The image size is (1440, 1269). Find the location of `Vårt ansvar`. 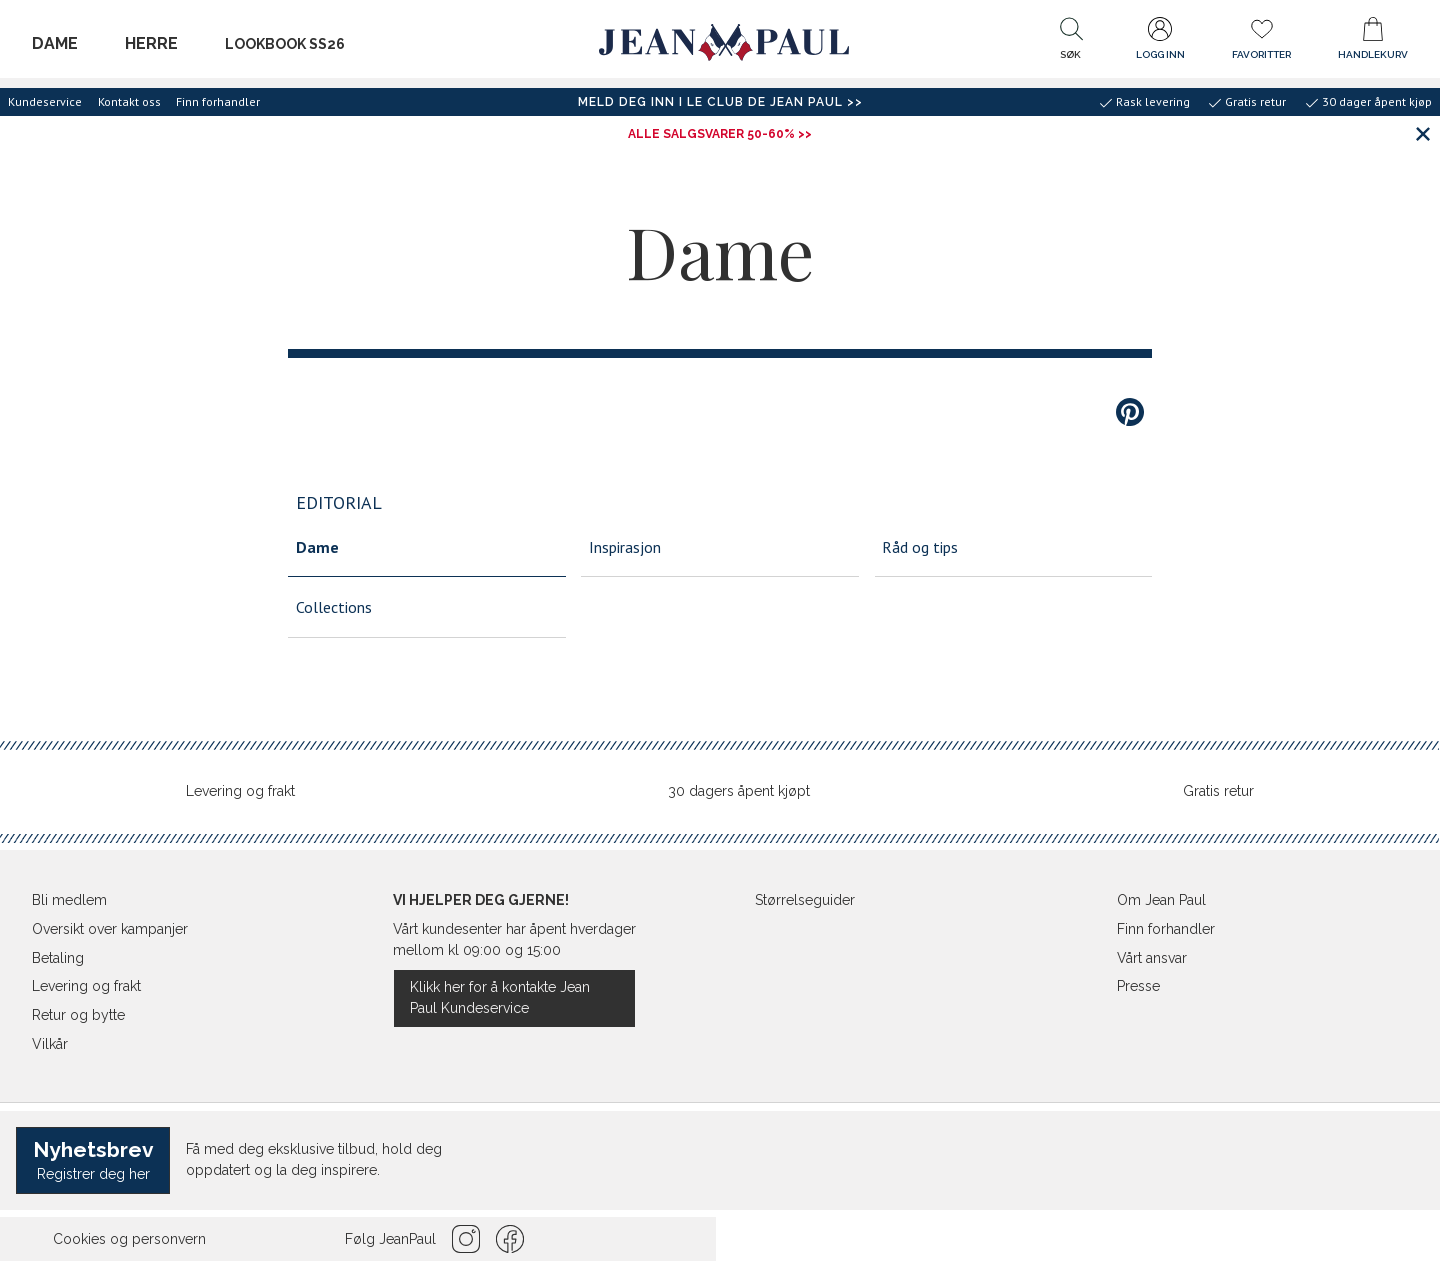

Vårt ansvar is located at coordinates (1152, 958).